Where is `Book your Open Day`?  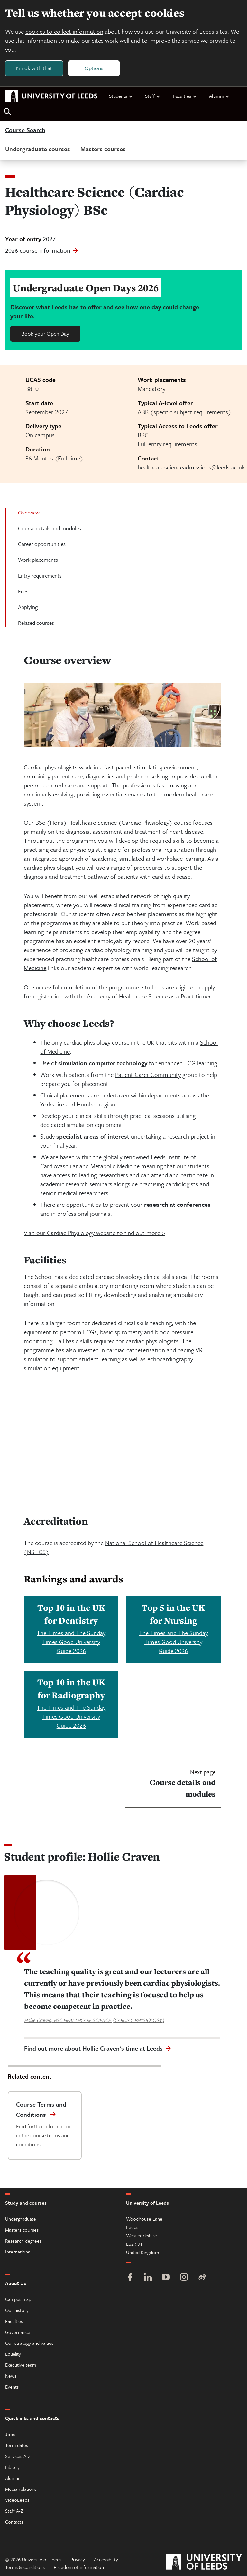
Book your Open Day is located at coordinates (45, 334).